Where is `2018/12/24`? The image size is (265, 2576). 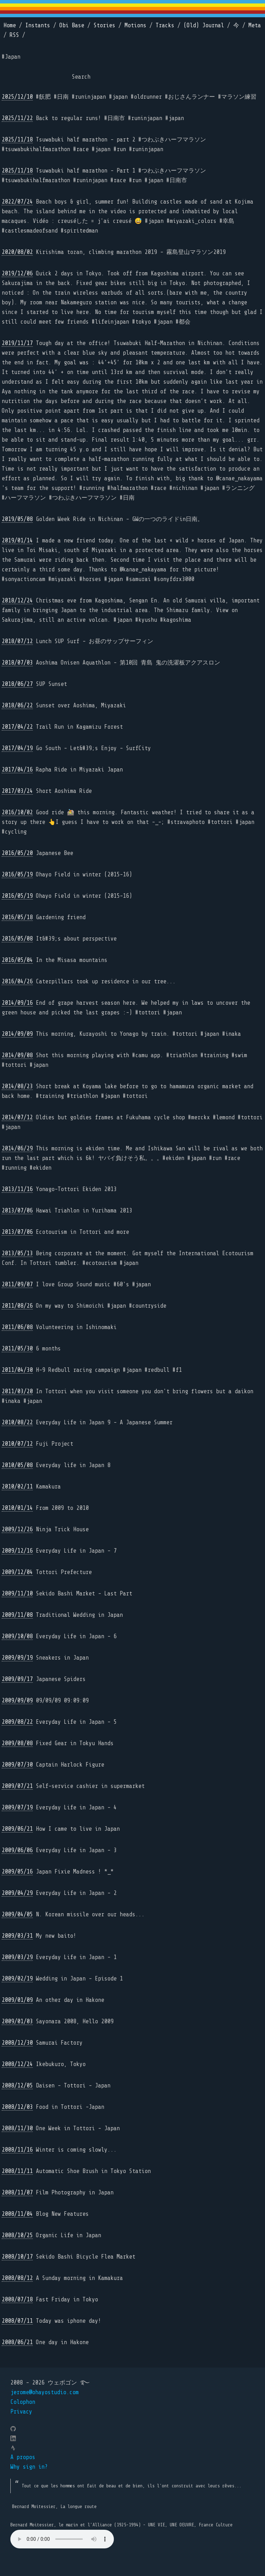 2018/12/24 is located at coordinates (17, 600).